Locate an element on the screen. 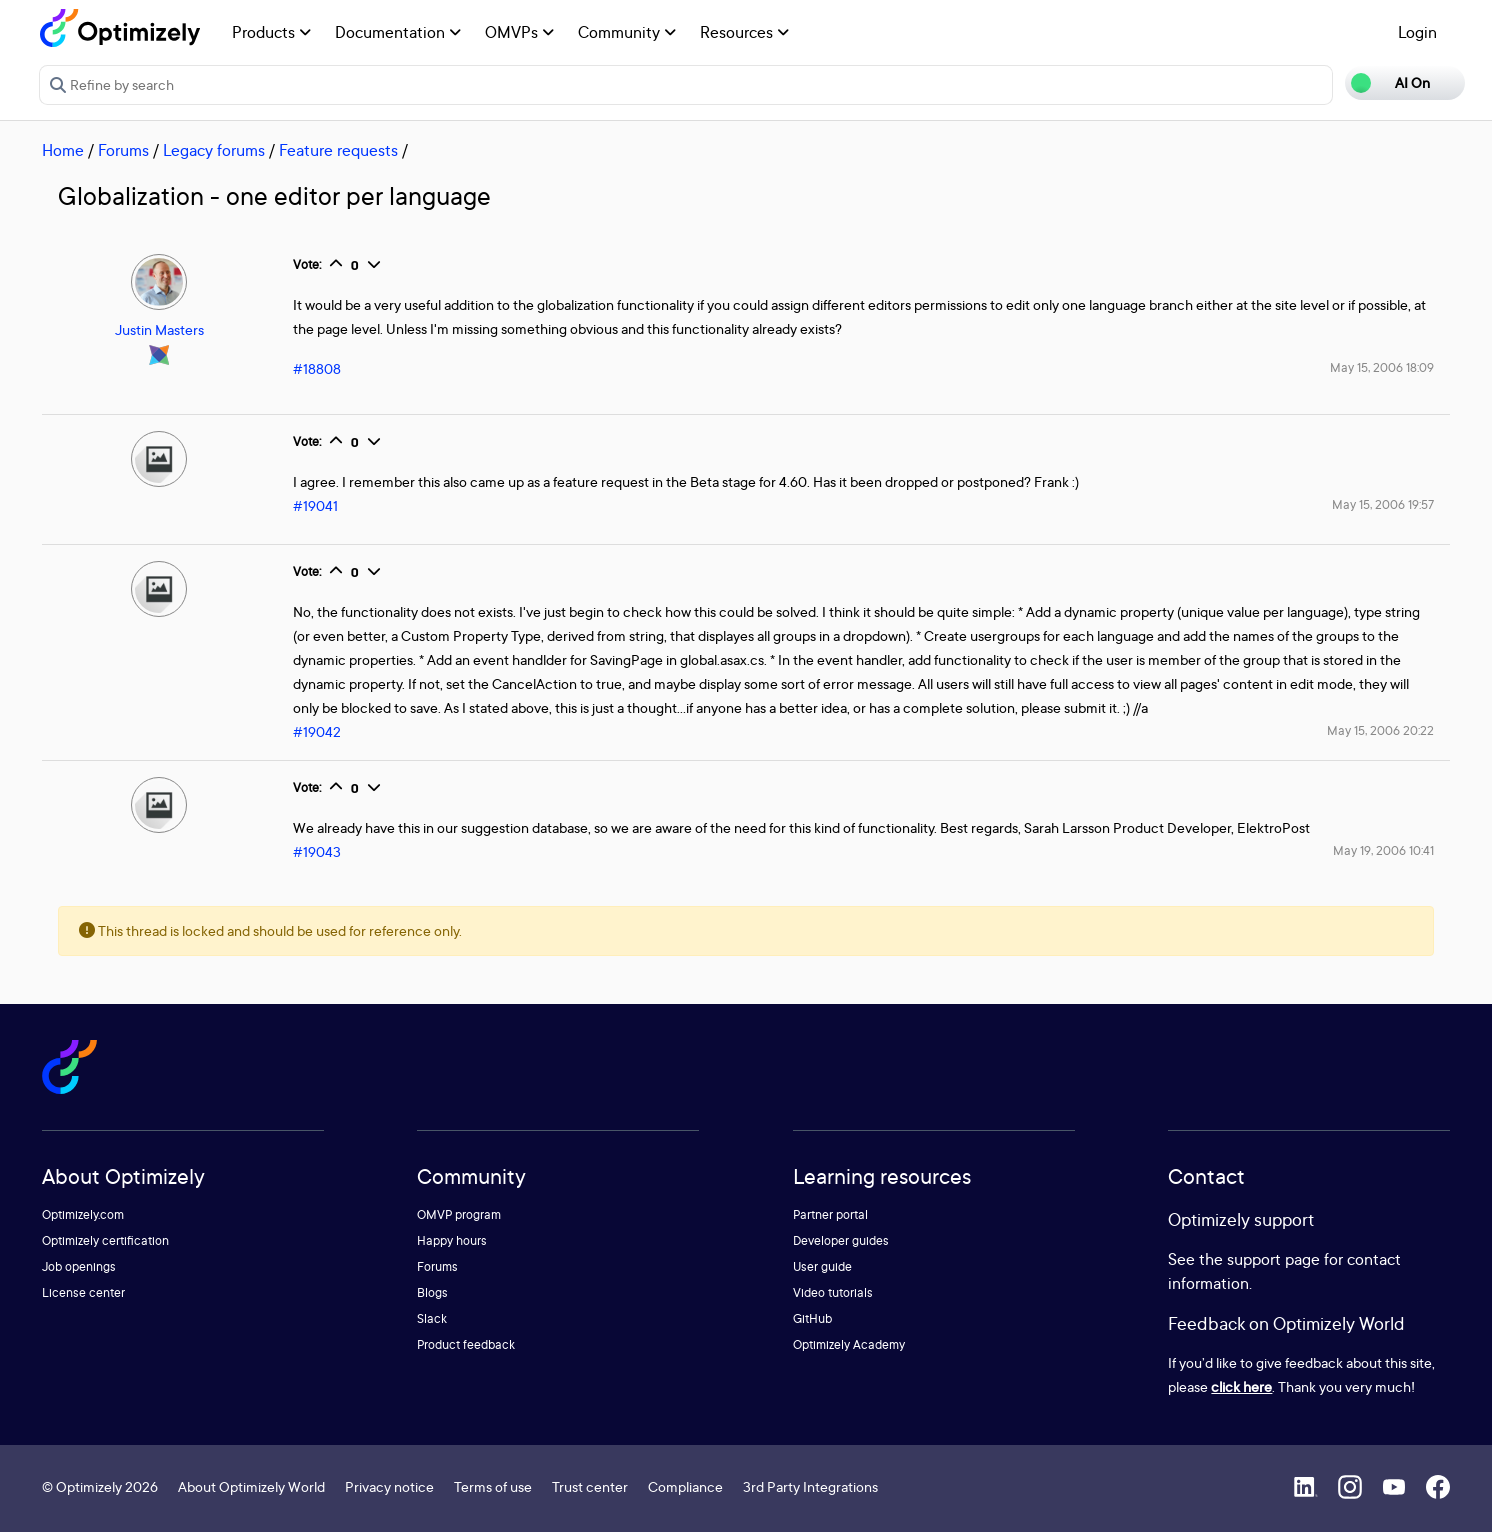 The image size is (1492, 1532). Job openings is located at coordinates (79, 1266).